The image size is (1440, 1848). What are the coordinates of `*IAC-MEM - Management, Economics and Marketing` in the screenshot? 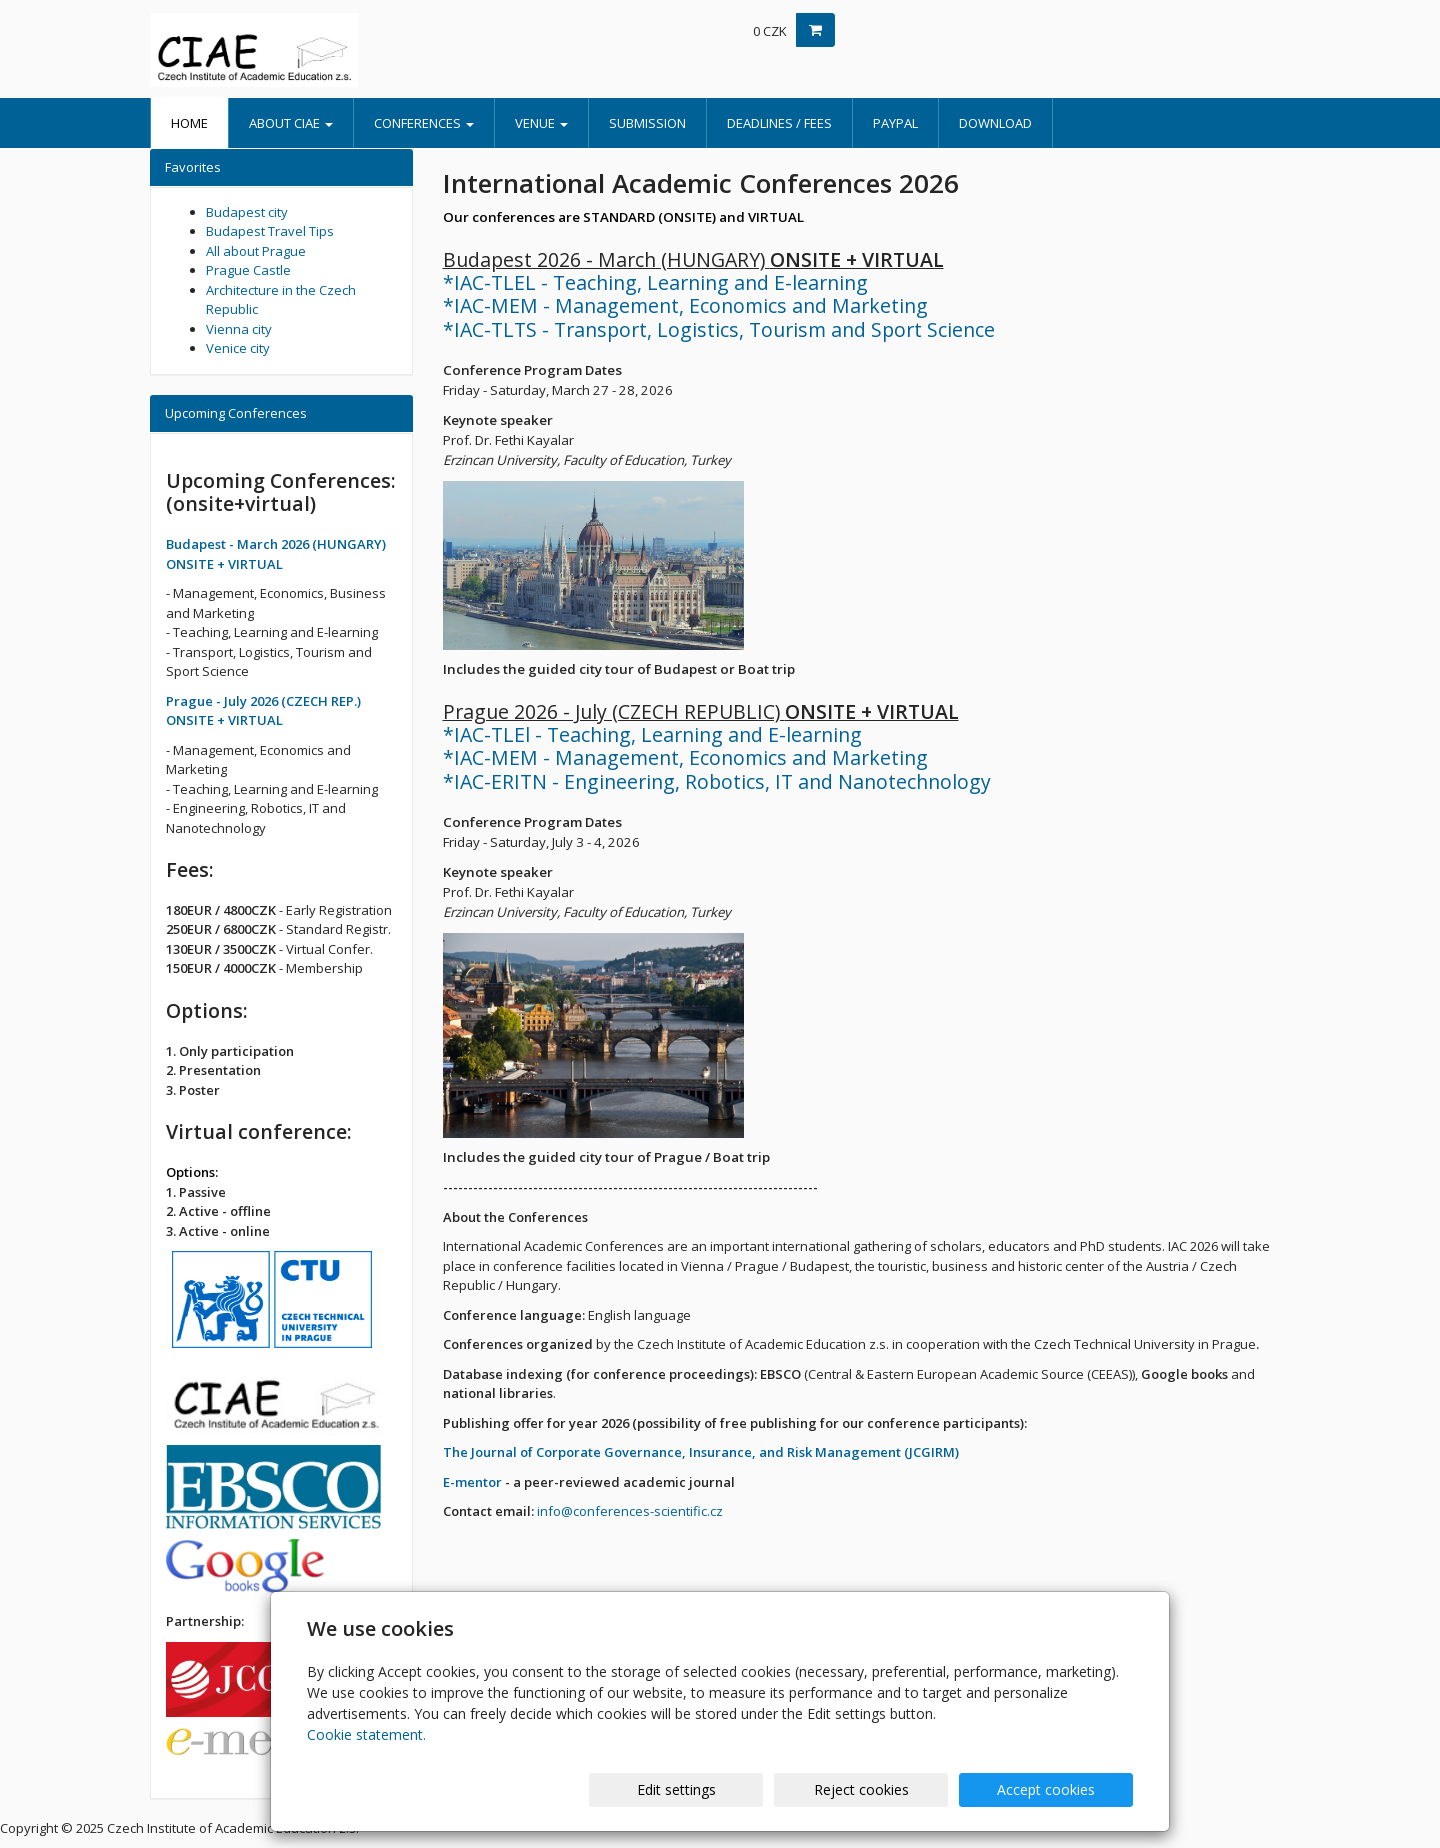 It's located at (685, 305).